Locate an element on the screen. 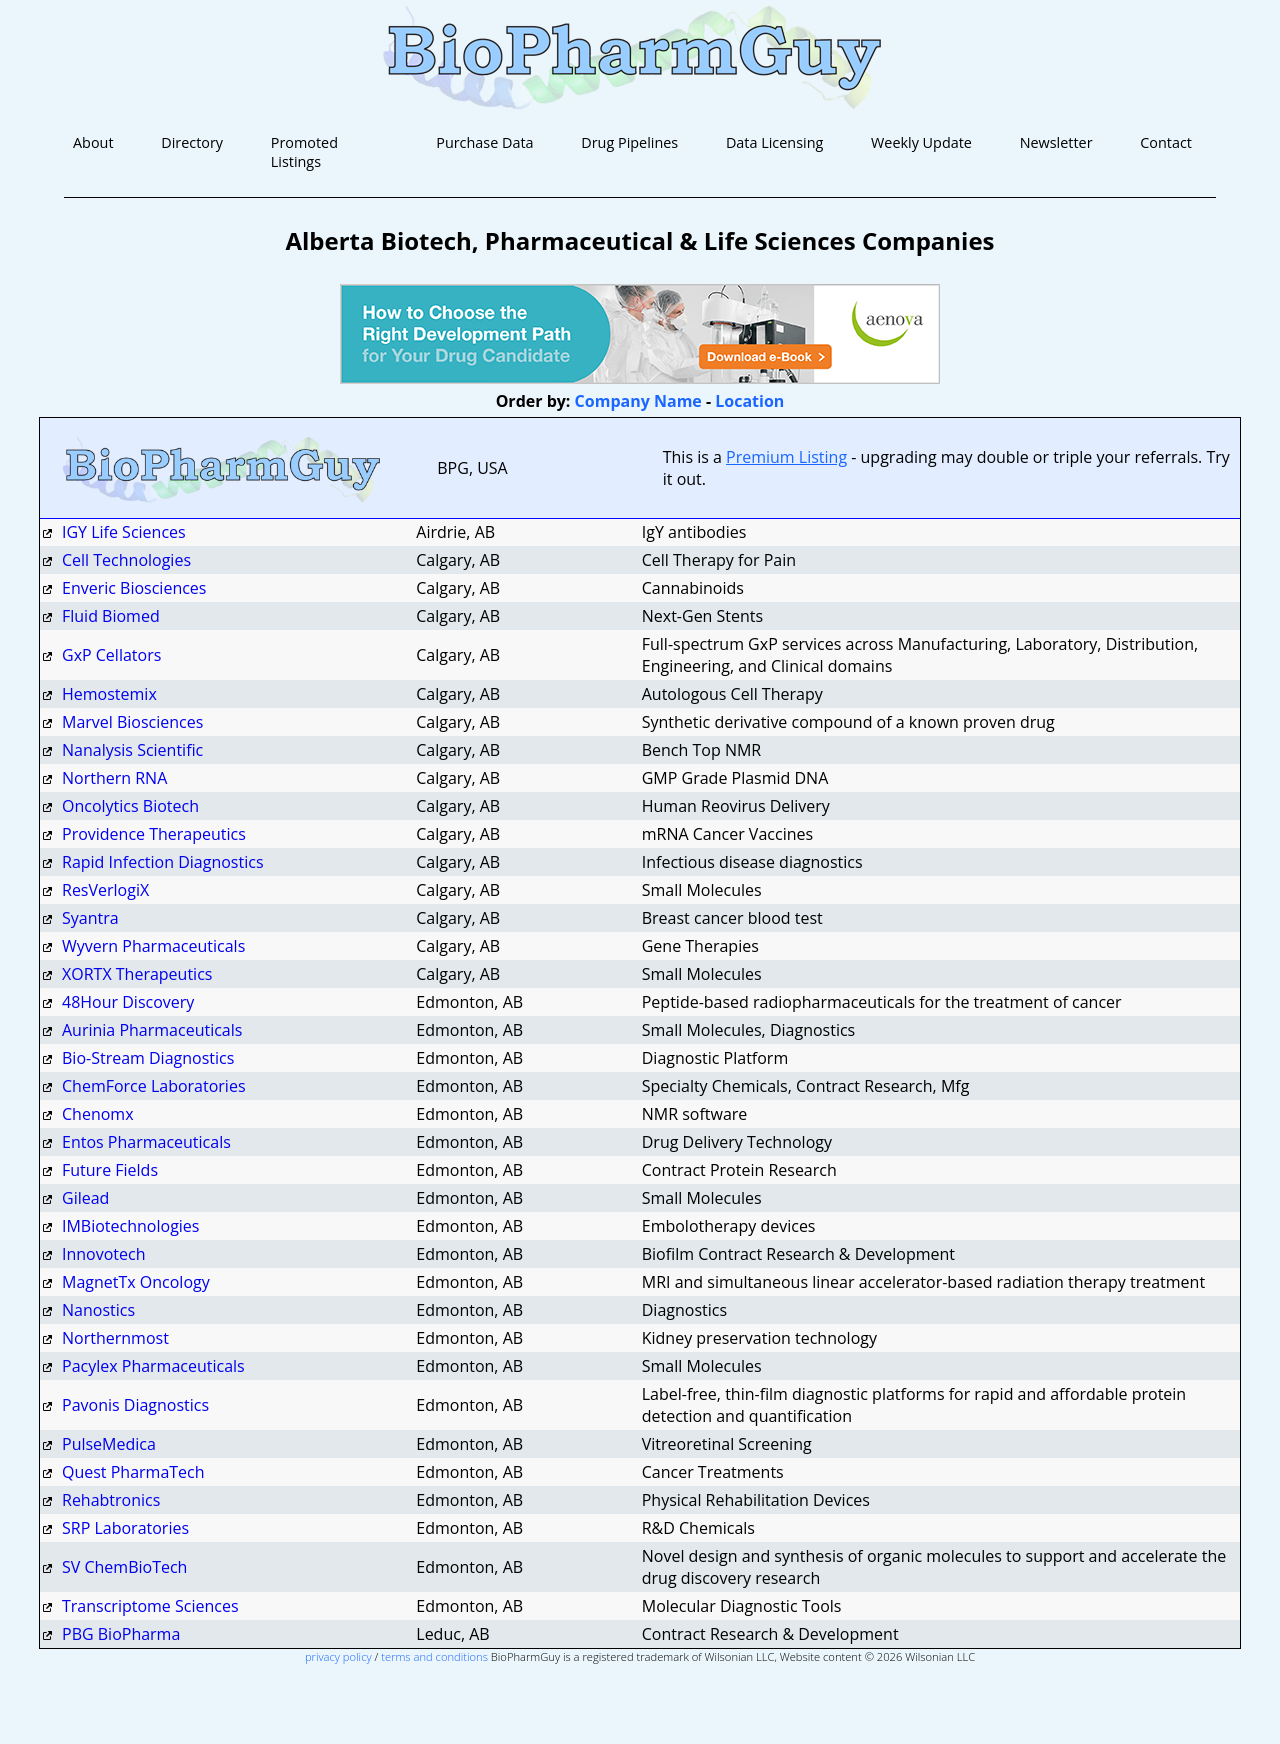 This screenshot has width=1280, height=1744. About is located at coordinates (93, 142).